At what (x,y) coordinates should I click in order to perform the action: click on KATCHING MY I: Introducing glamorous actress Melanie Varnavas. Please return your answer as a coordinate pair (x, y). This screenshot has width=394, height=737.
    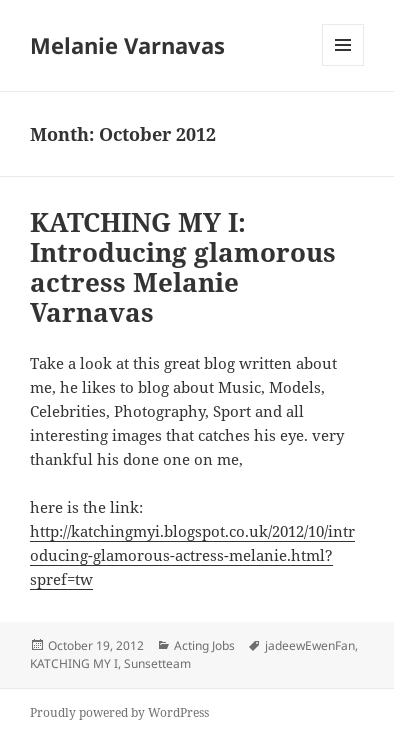
    Looking at the image, I should click on (183, 267).